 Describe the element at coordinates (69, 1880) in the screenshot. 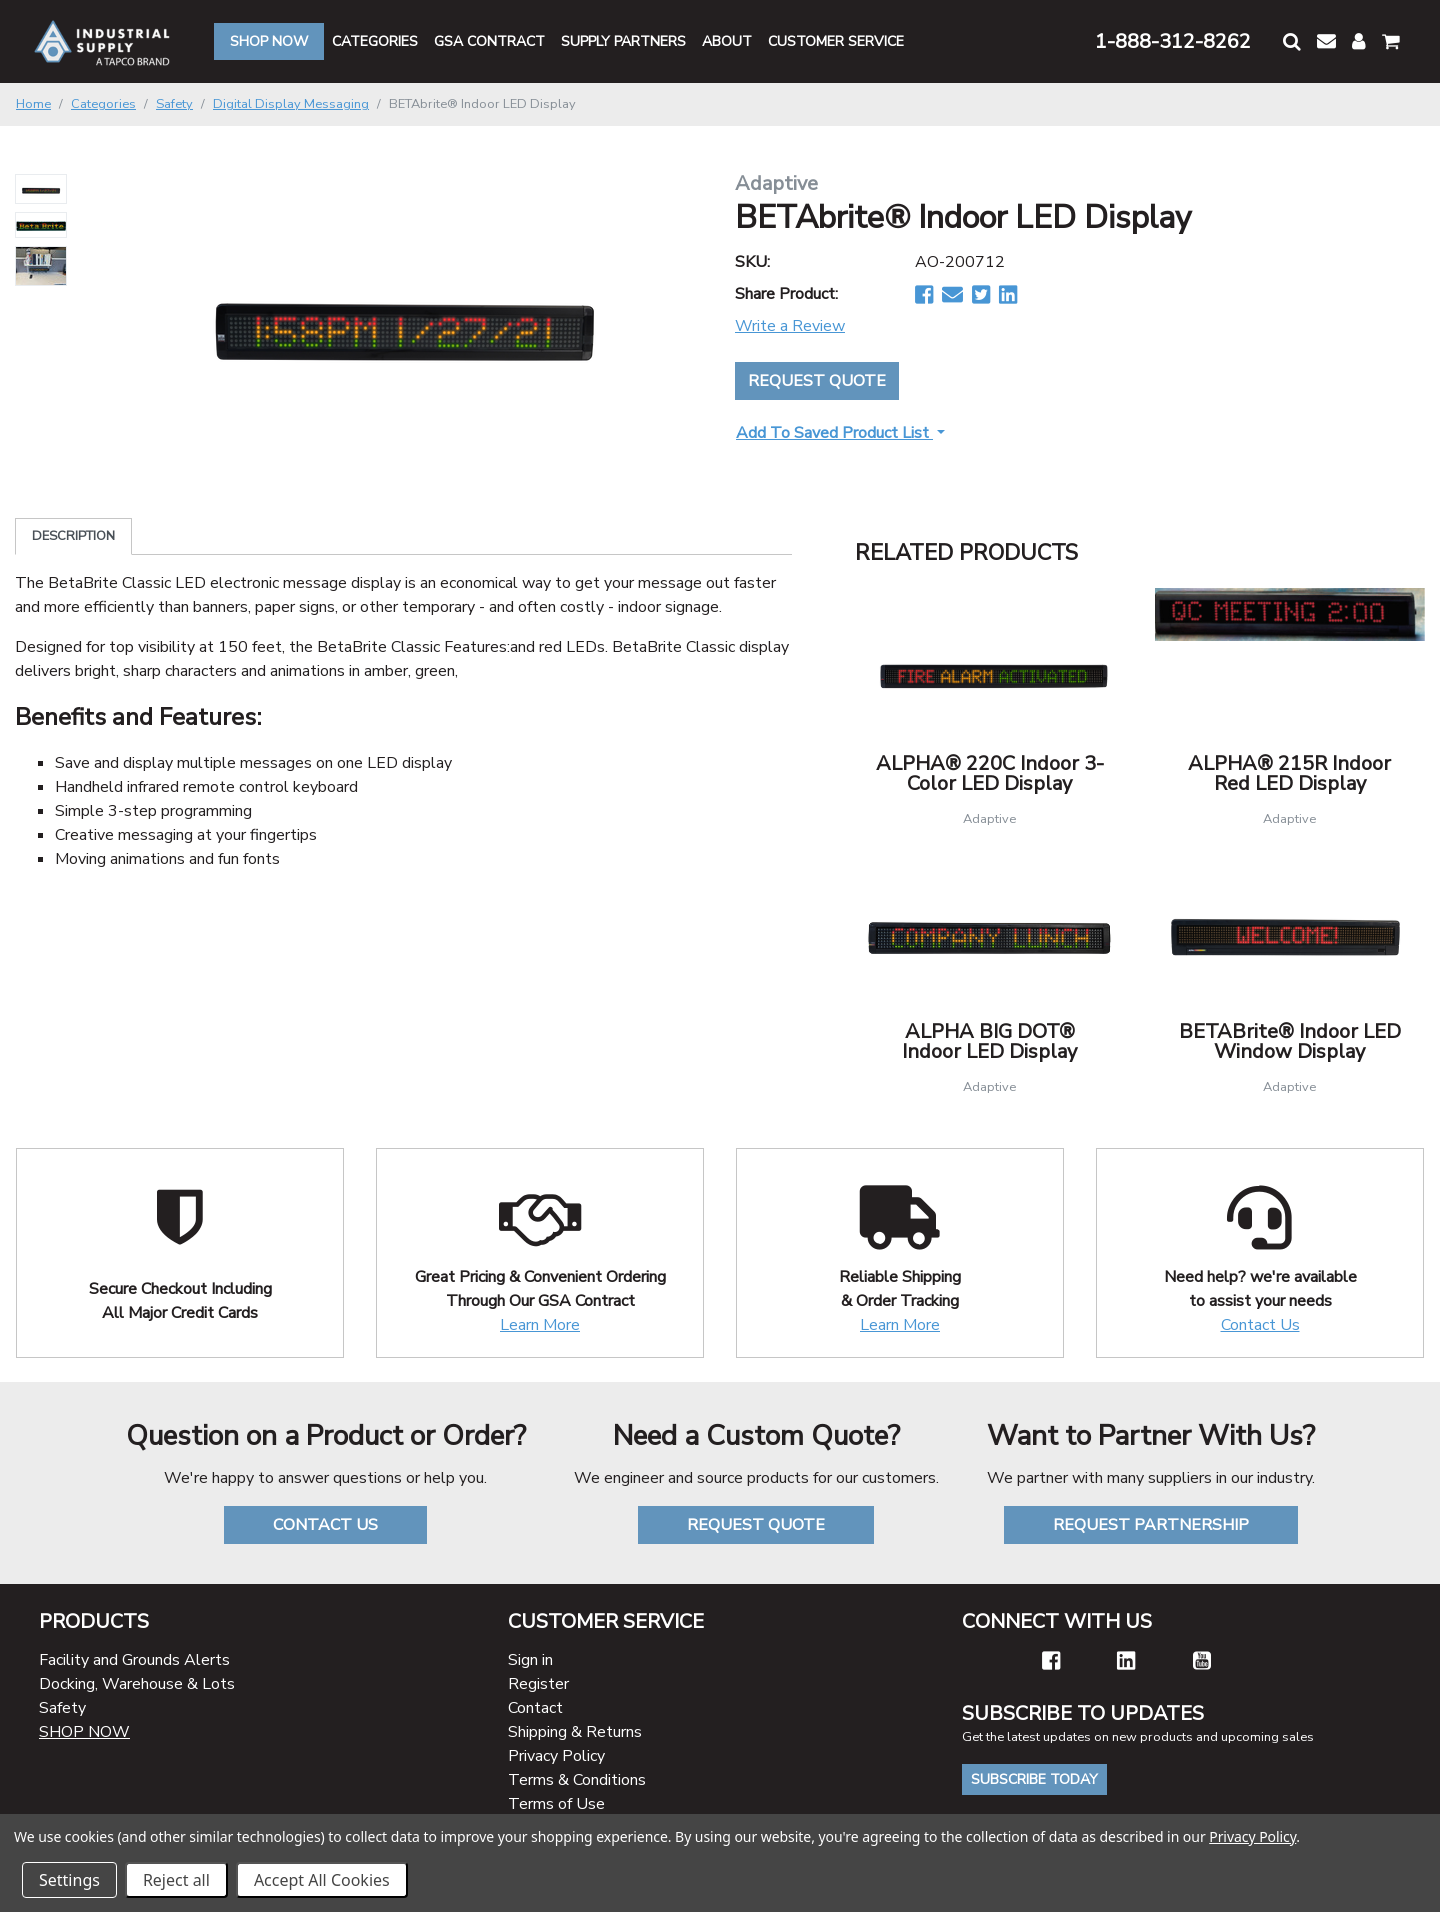

I see `Settings` at that location.